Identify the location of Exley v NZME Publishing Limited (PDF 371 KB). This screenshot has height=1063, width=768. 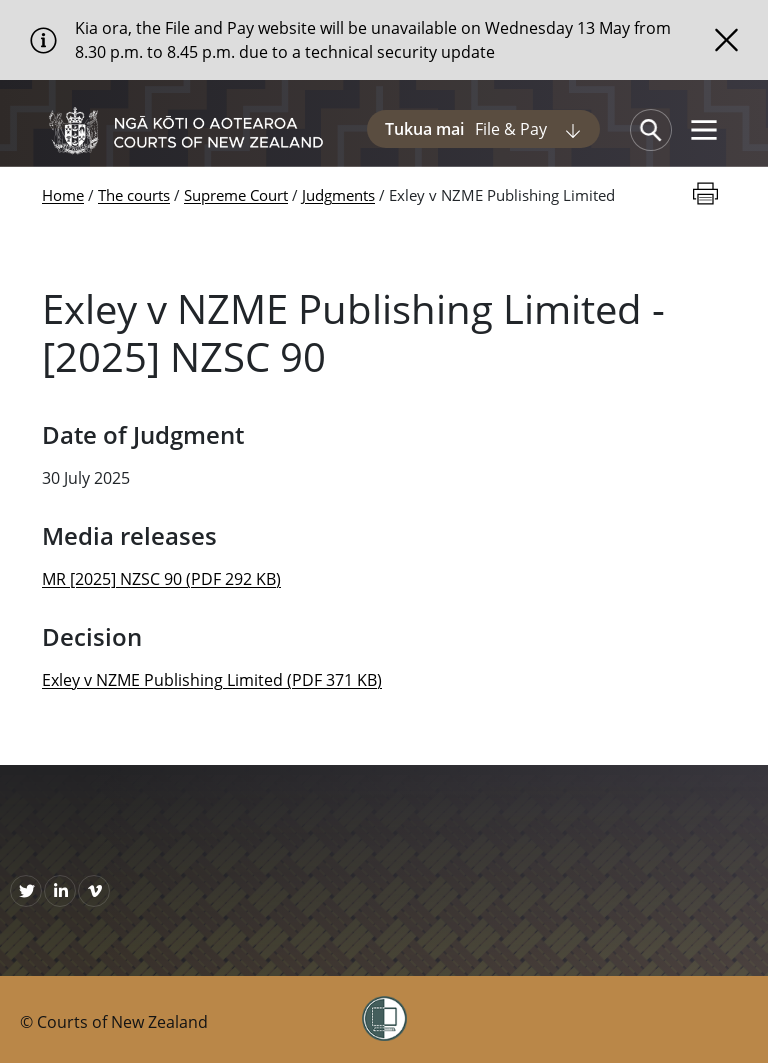
(212, 680).